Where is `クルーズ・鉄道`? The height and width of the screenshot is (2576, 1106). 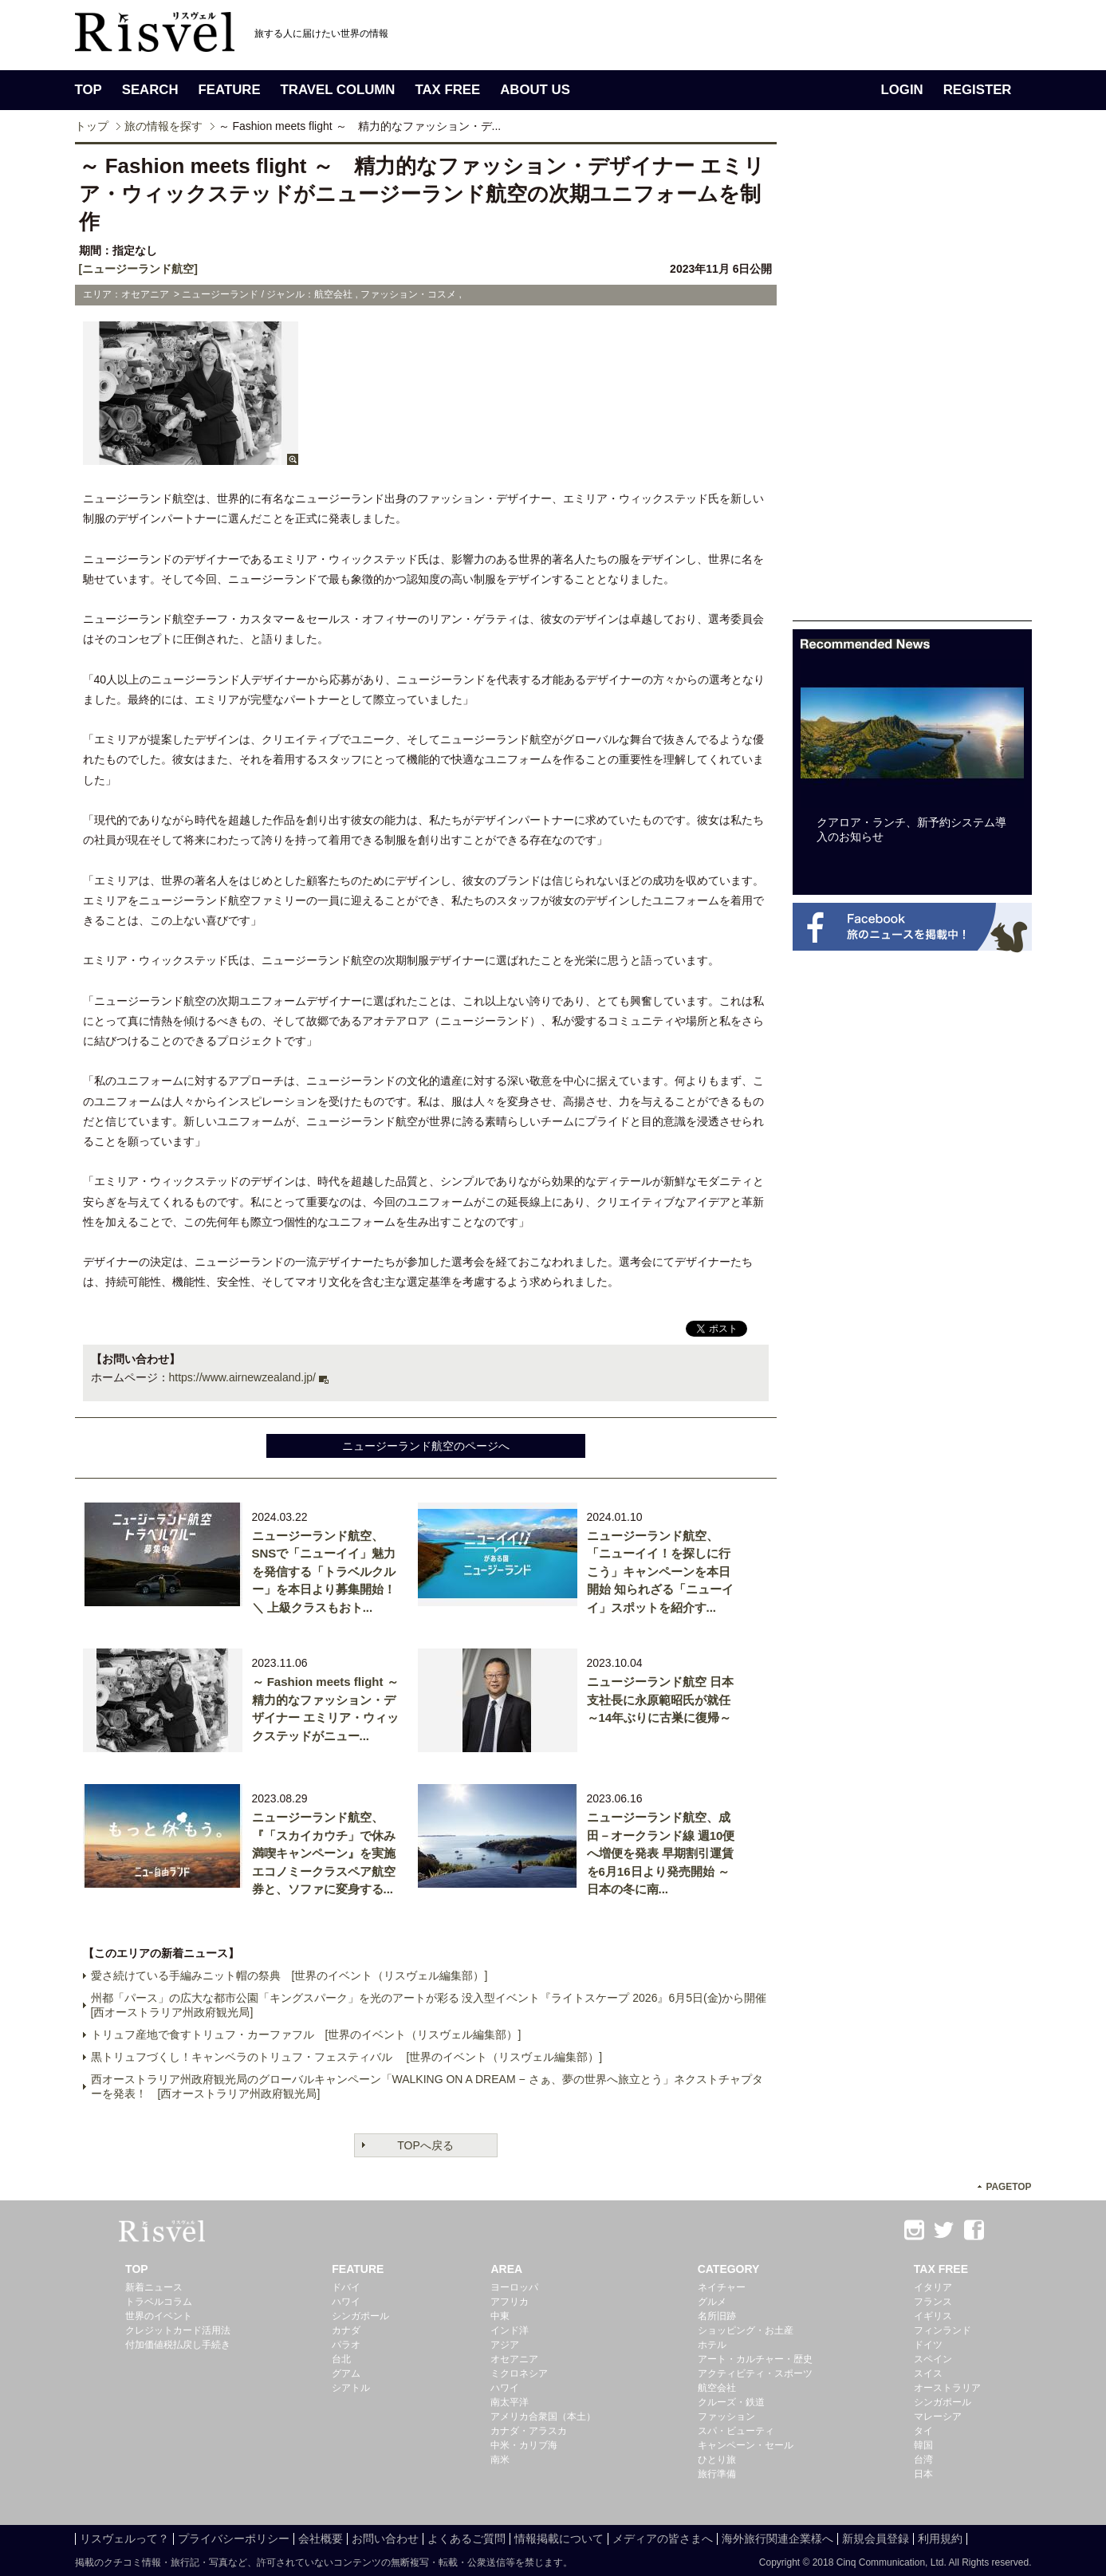
クルーズ・鉄道 is located at coordinates (731, 2402).